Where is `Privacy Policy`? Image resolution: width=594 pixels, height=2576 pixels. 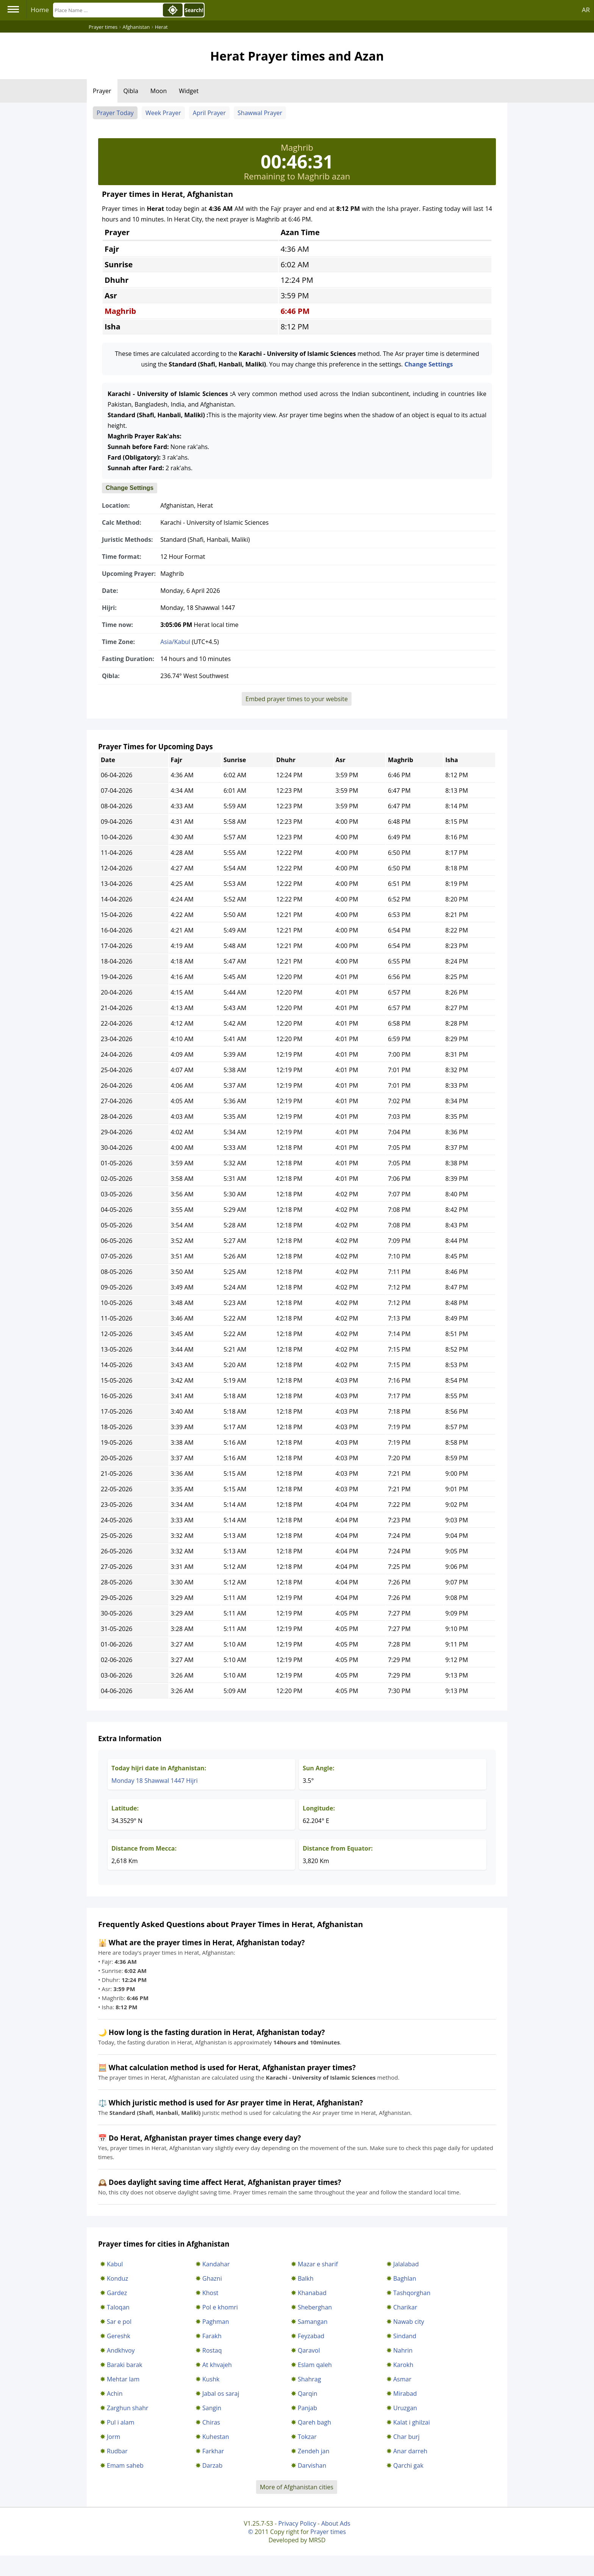
Privacy Policy is located at coordinates (297, 2523).